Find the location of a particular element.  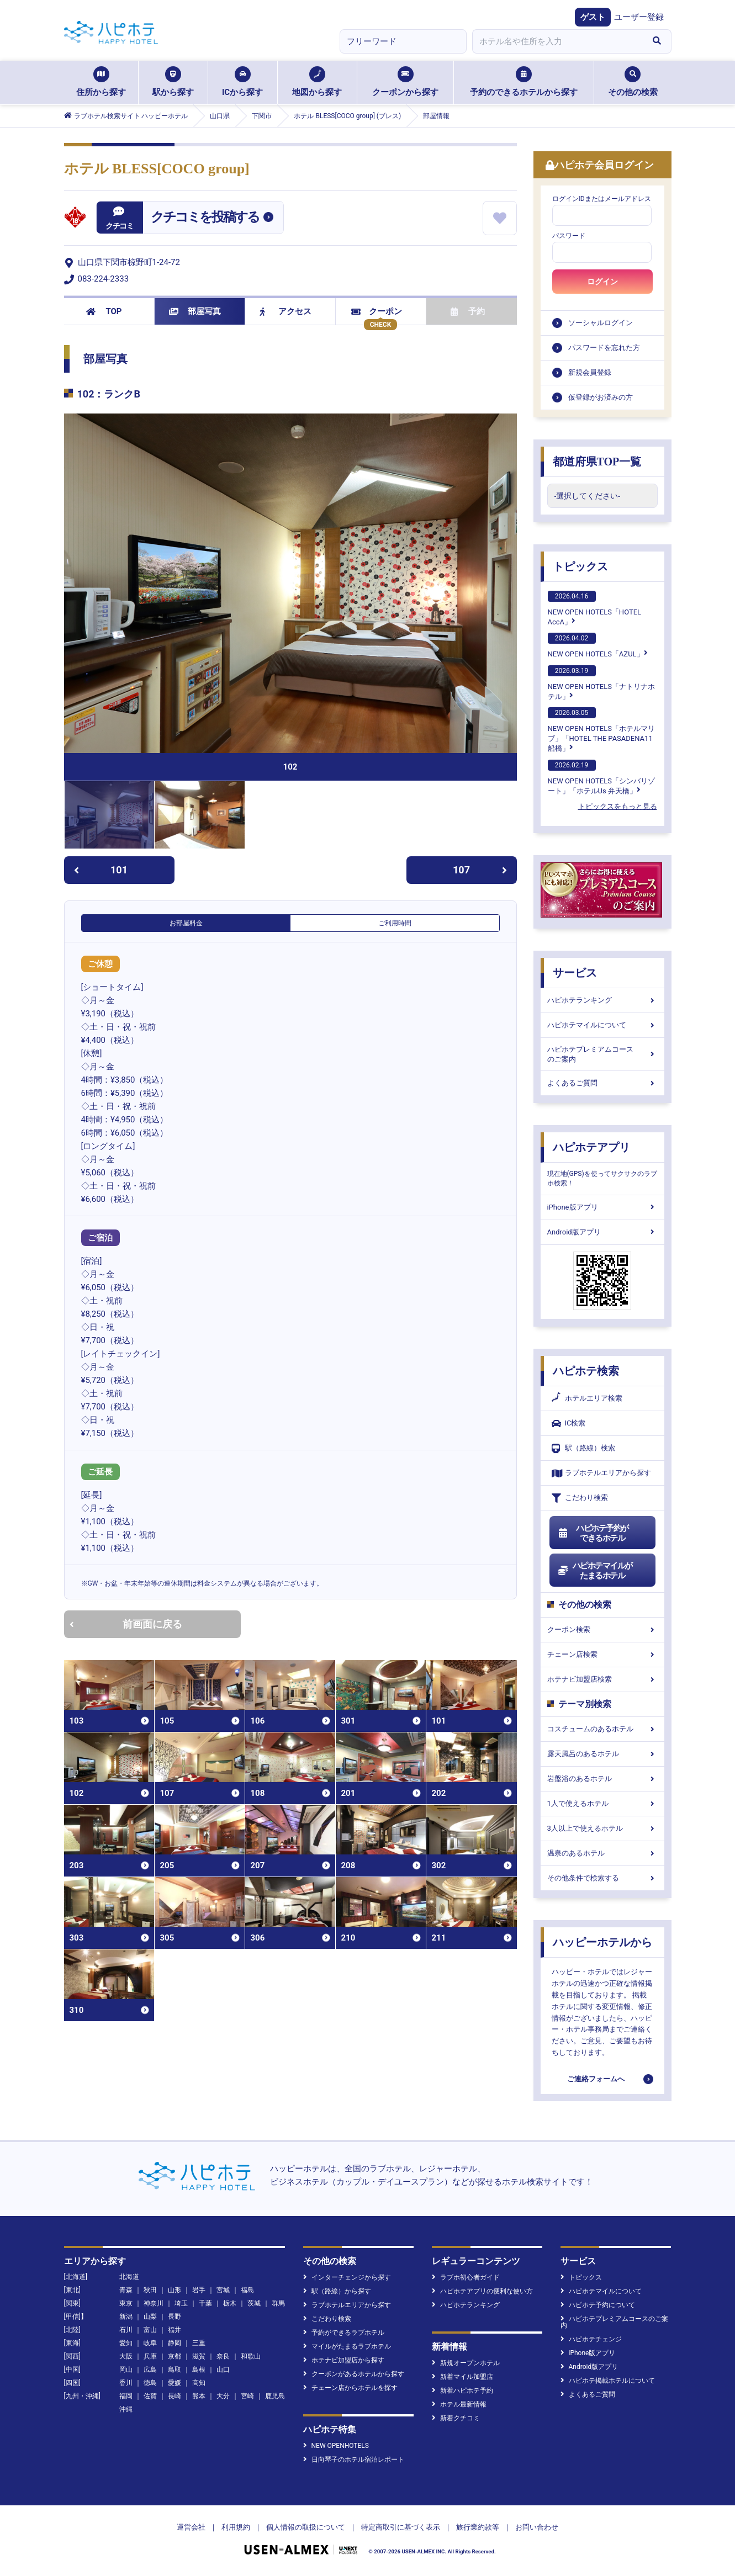

クチコミを投稿する is located at coordinates (205, 217).